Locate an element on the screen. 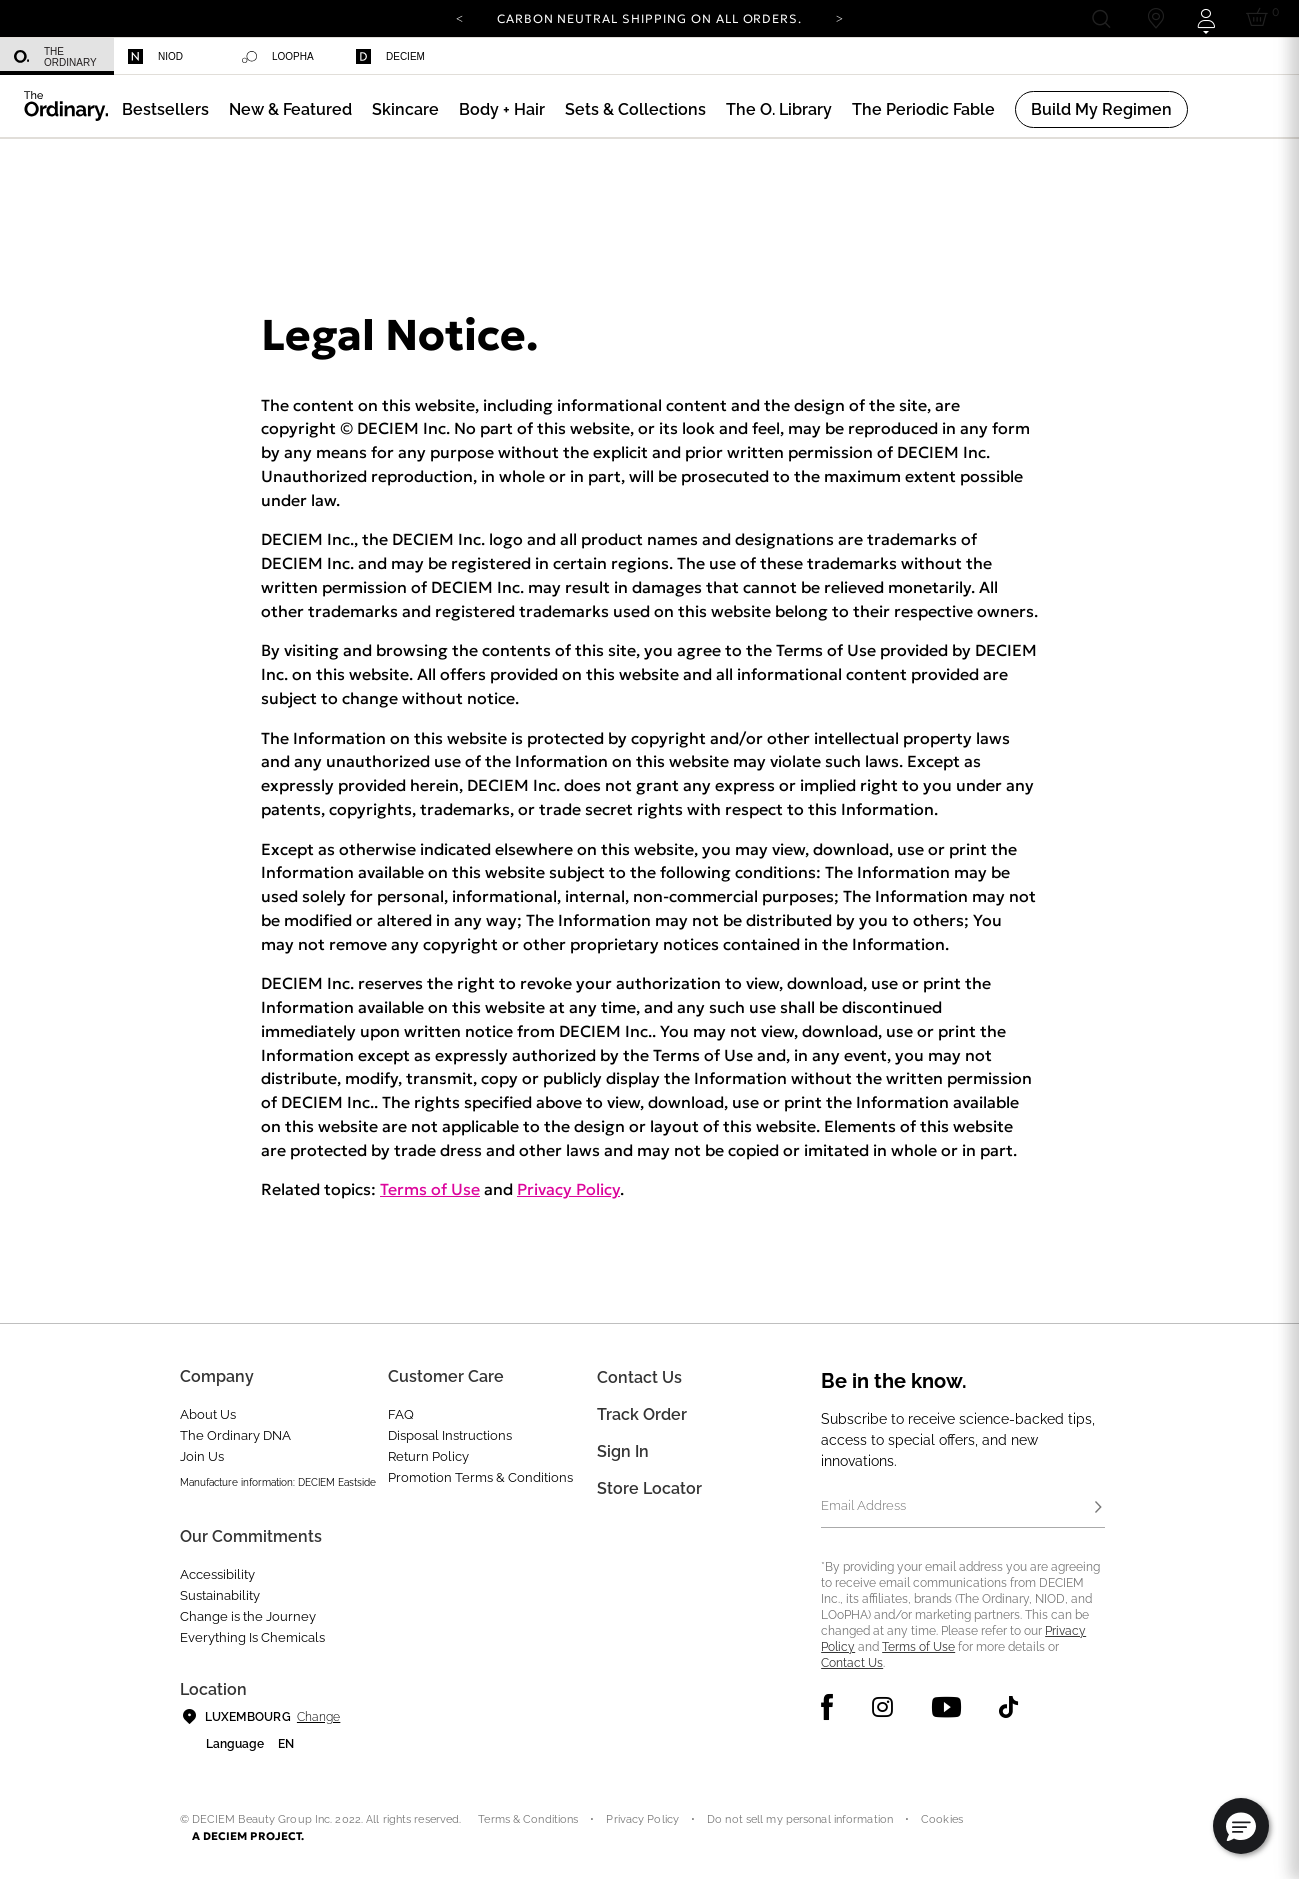 This screenshot has width=1299, height=1879. [menuitem] is located at coordinates (57, 56).